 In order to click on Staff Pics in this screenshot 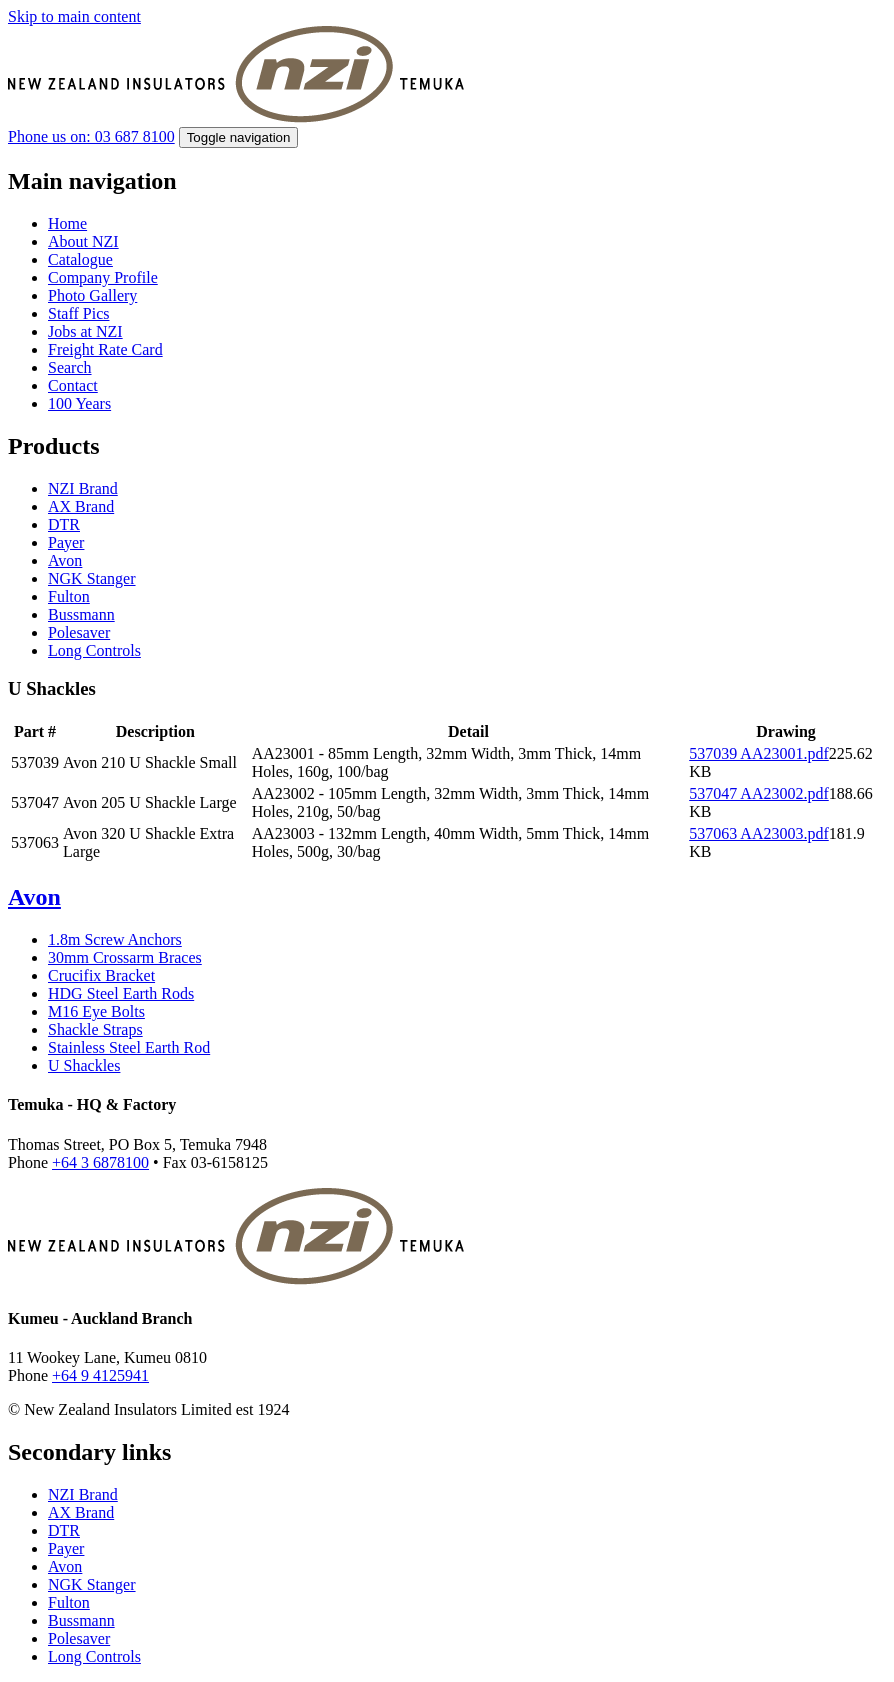, I will do `click(78, 313)`.